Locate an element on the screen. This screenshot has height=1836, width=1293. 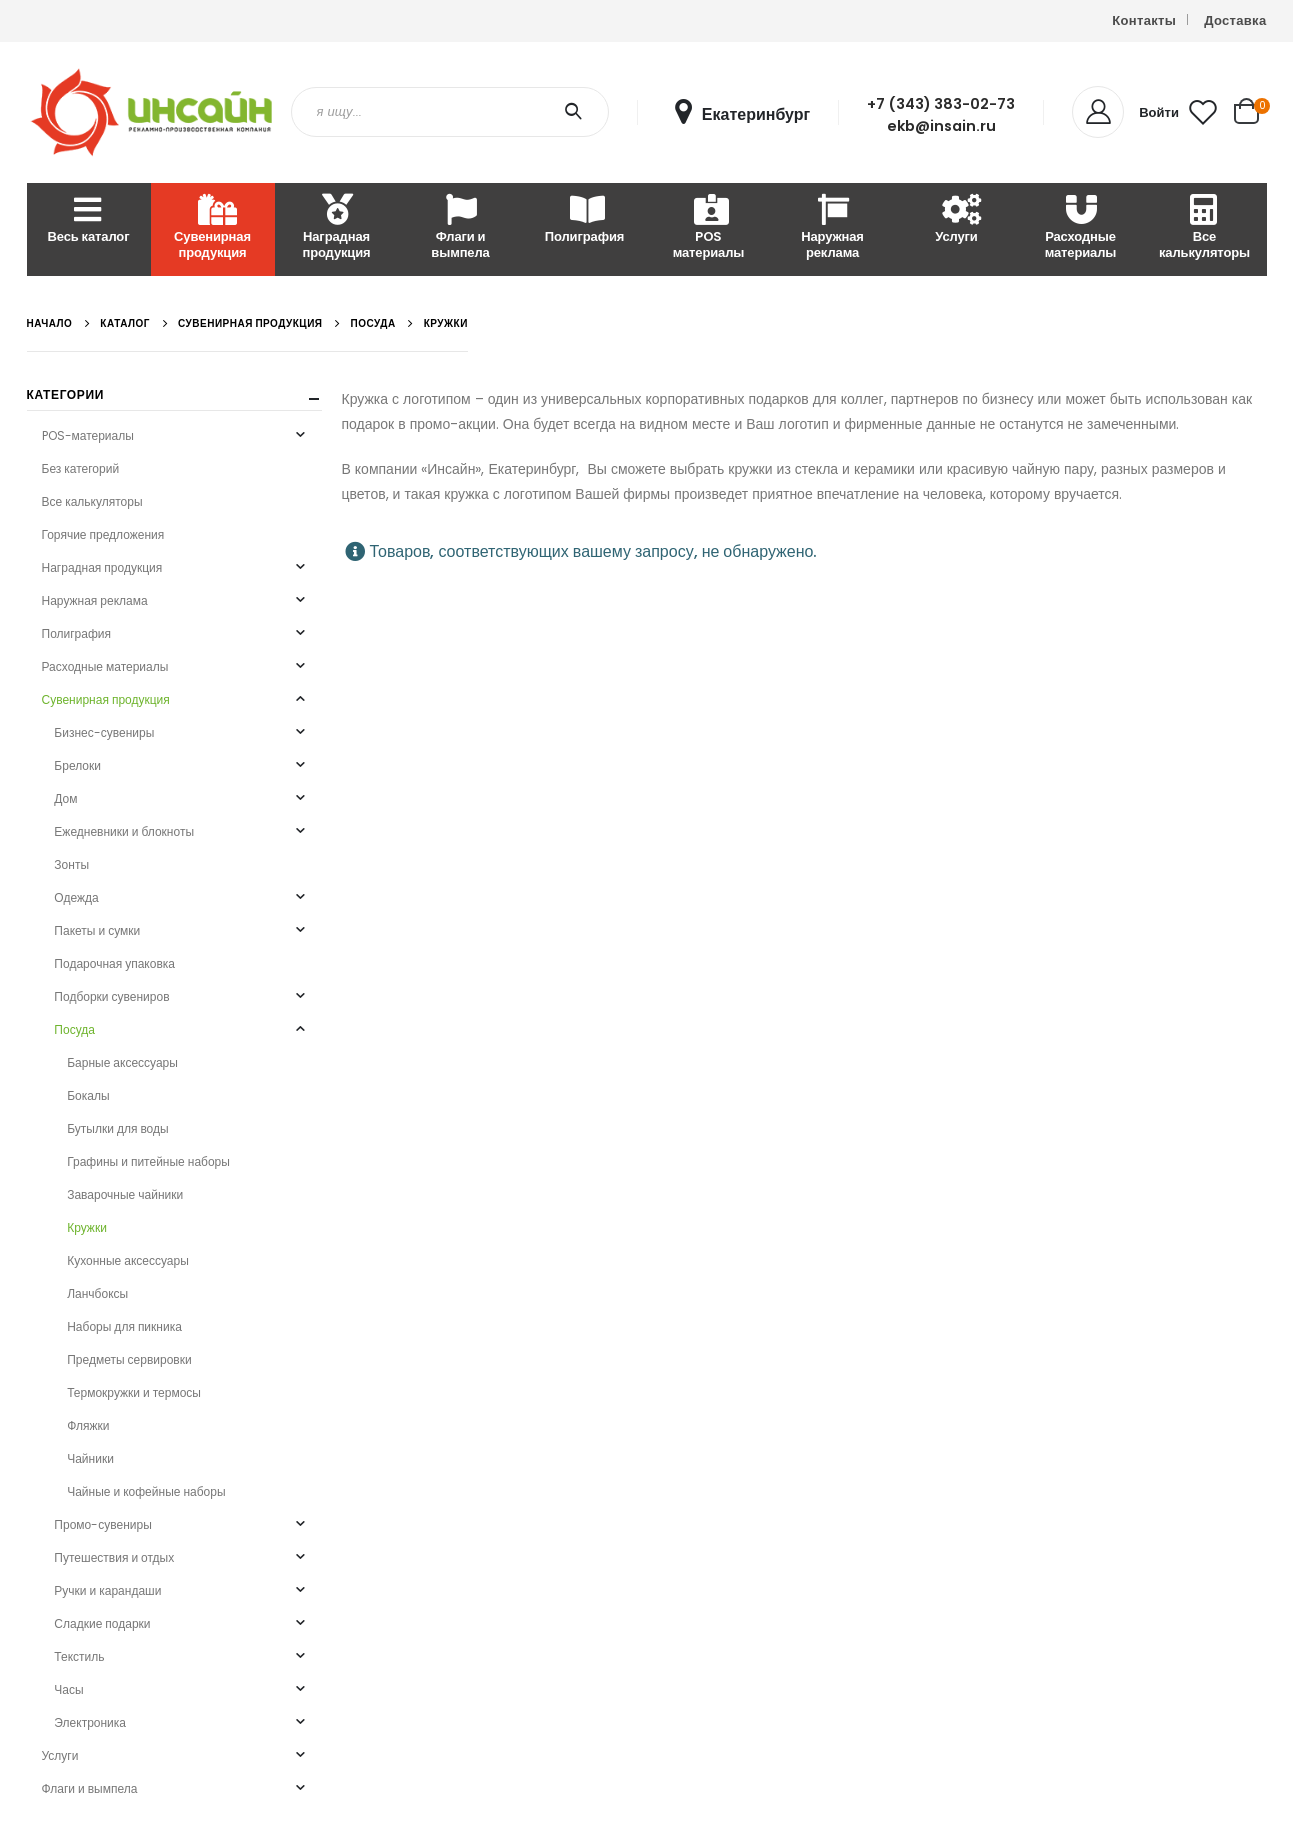
Чайные и кофейные наборы is located at coordinates (146, 1491).